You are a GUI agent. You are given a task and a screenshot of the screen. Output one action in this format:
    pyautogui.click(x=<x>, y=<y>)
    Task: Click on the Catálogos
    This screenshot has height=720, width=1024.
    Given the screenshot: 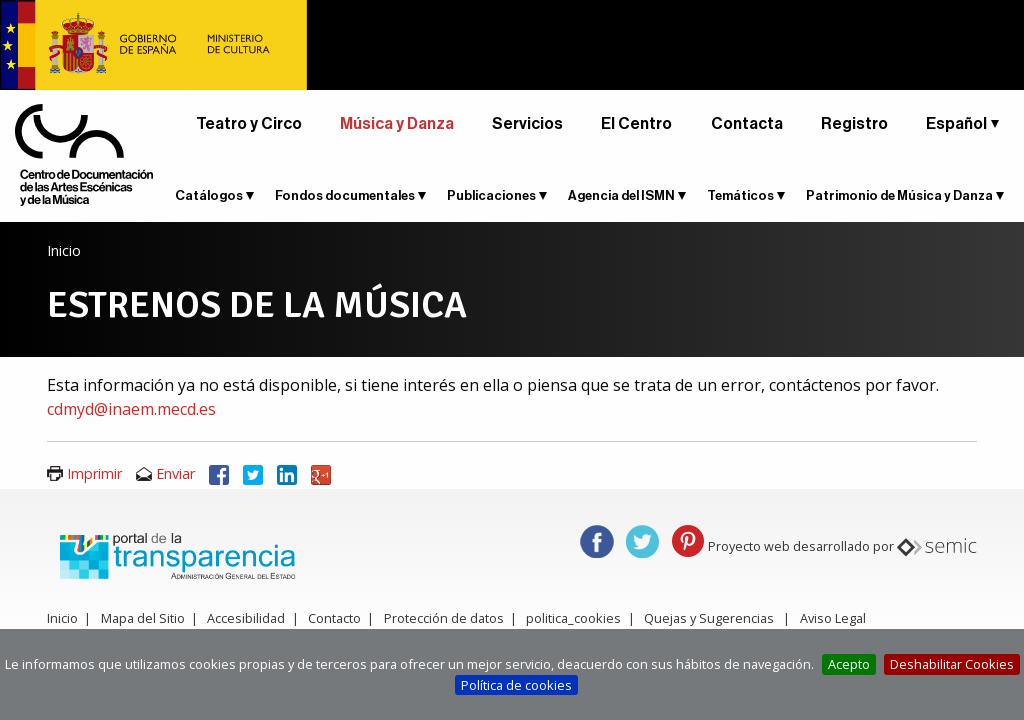 What is the action you would take?
    pyautogui.click(x=209, y=195)
    